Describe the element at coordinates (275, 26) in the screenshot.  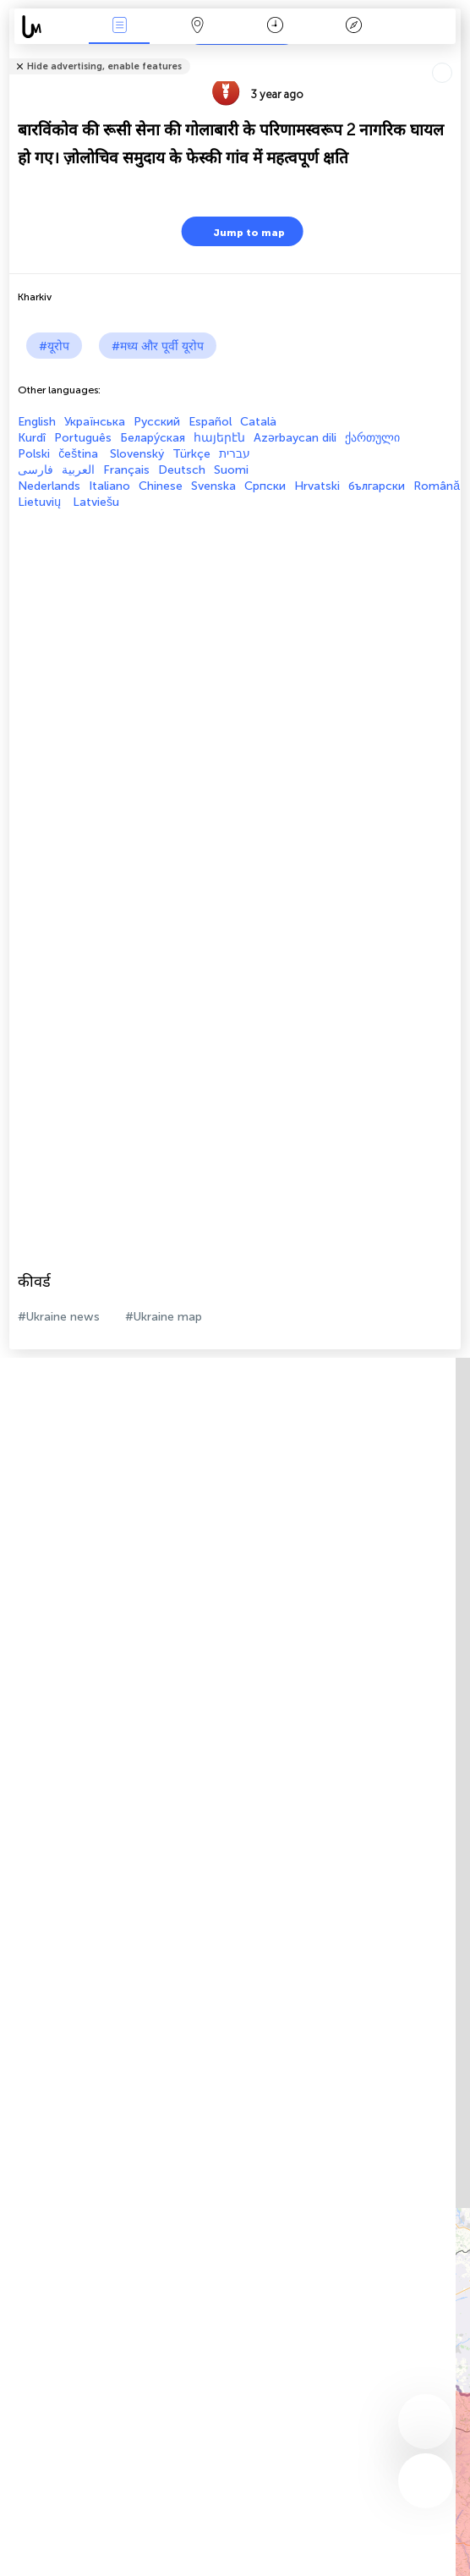
I see `कैलेंडर` at that location.